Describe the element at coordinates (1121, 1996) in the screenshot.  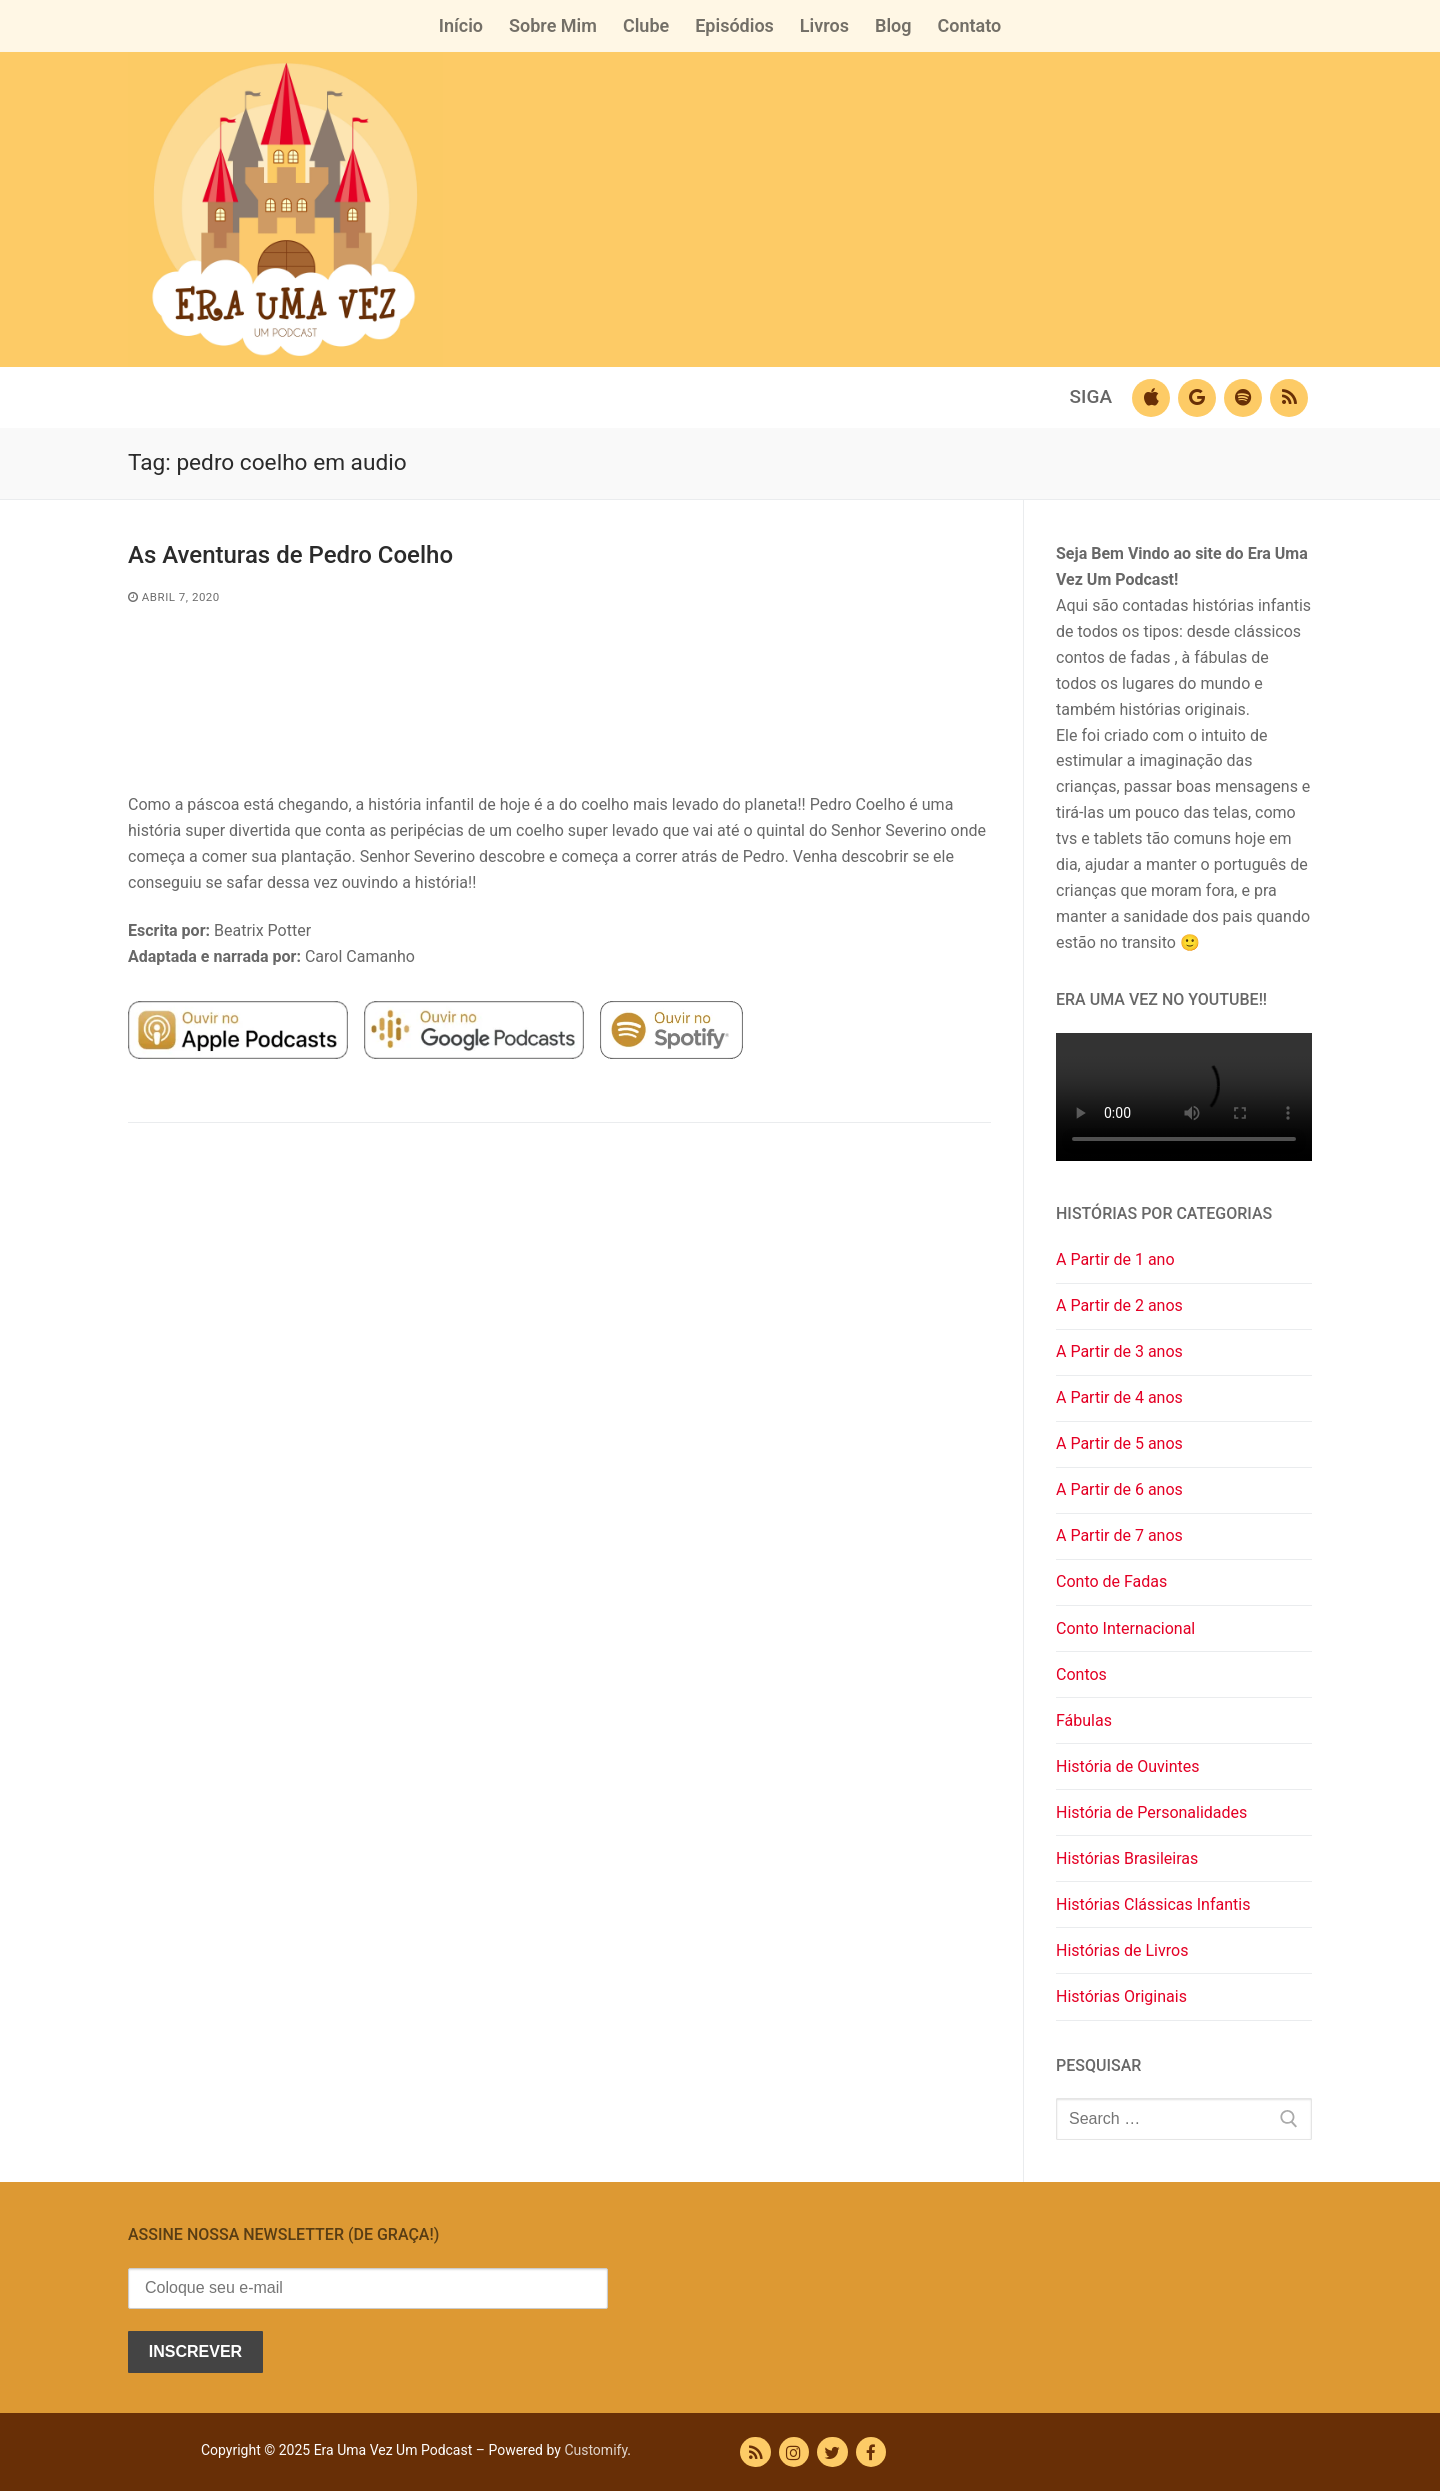
I see `Histórias Originais` at that location.